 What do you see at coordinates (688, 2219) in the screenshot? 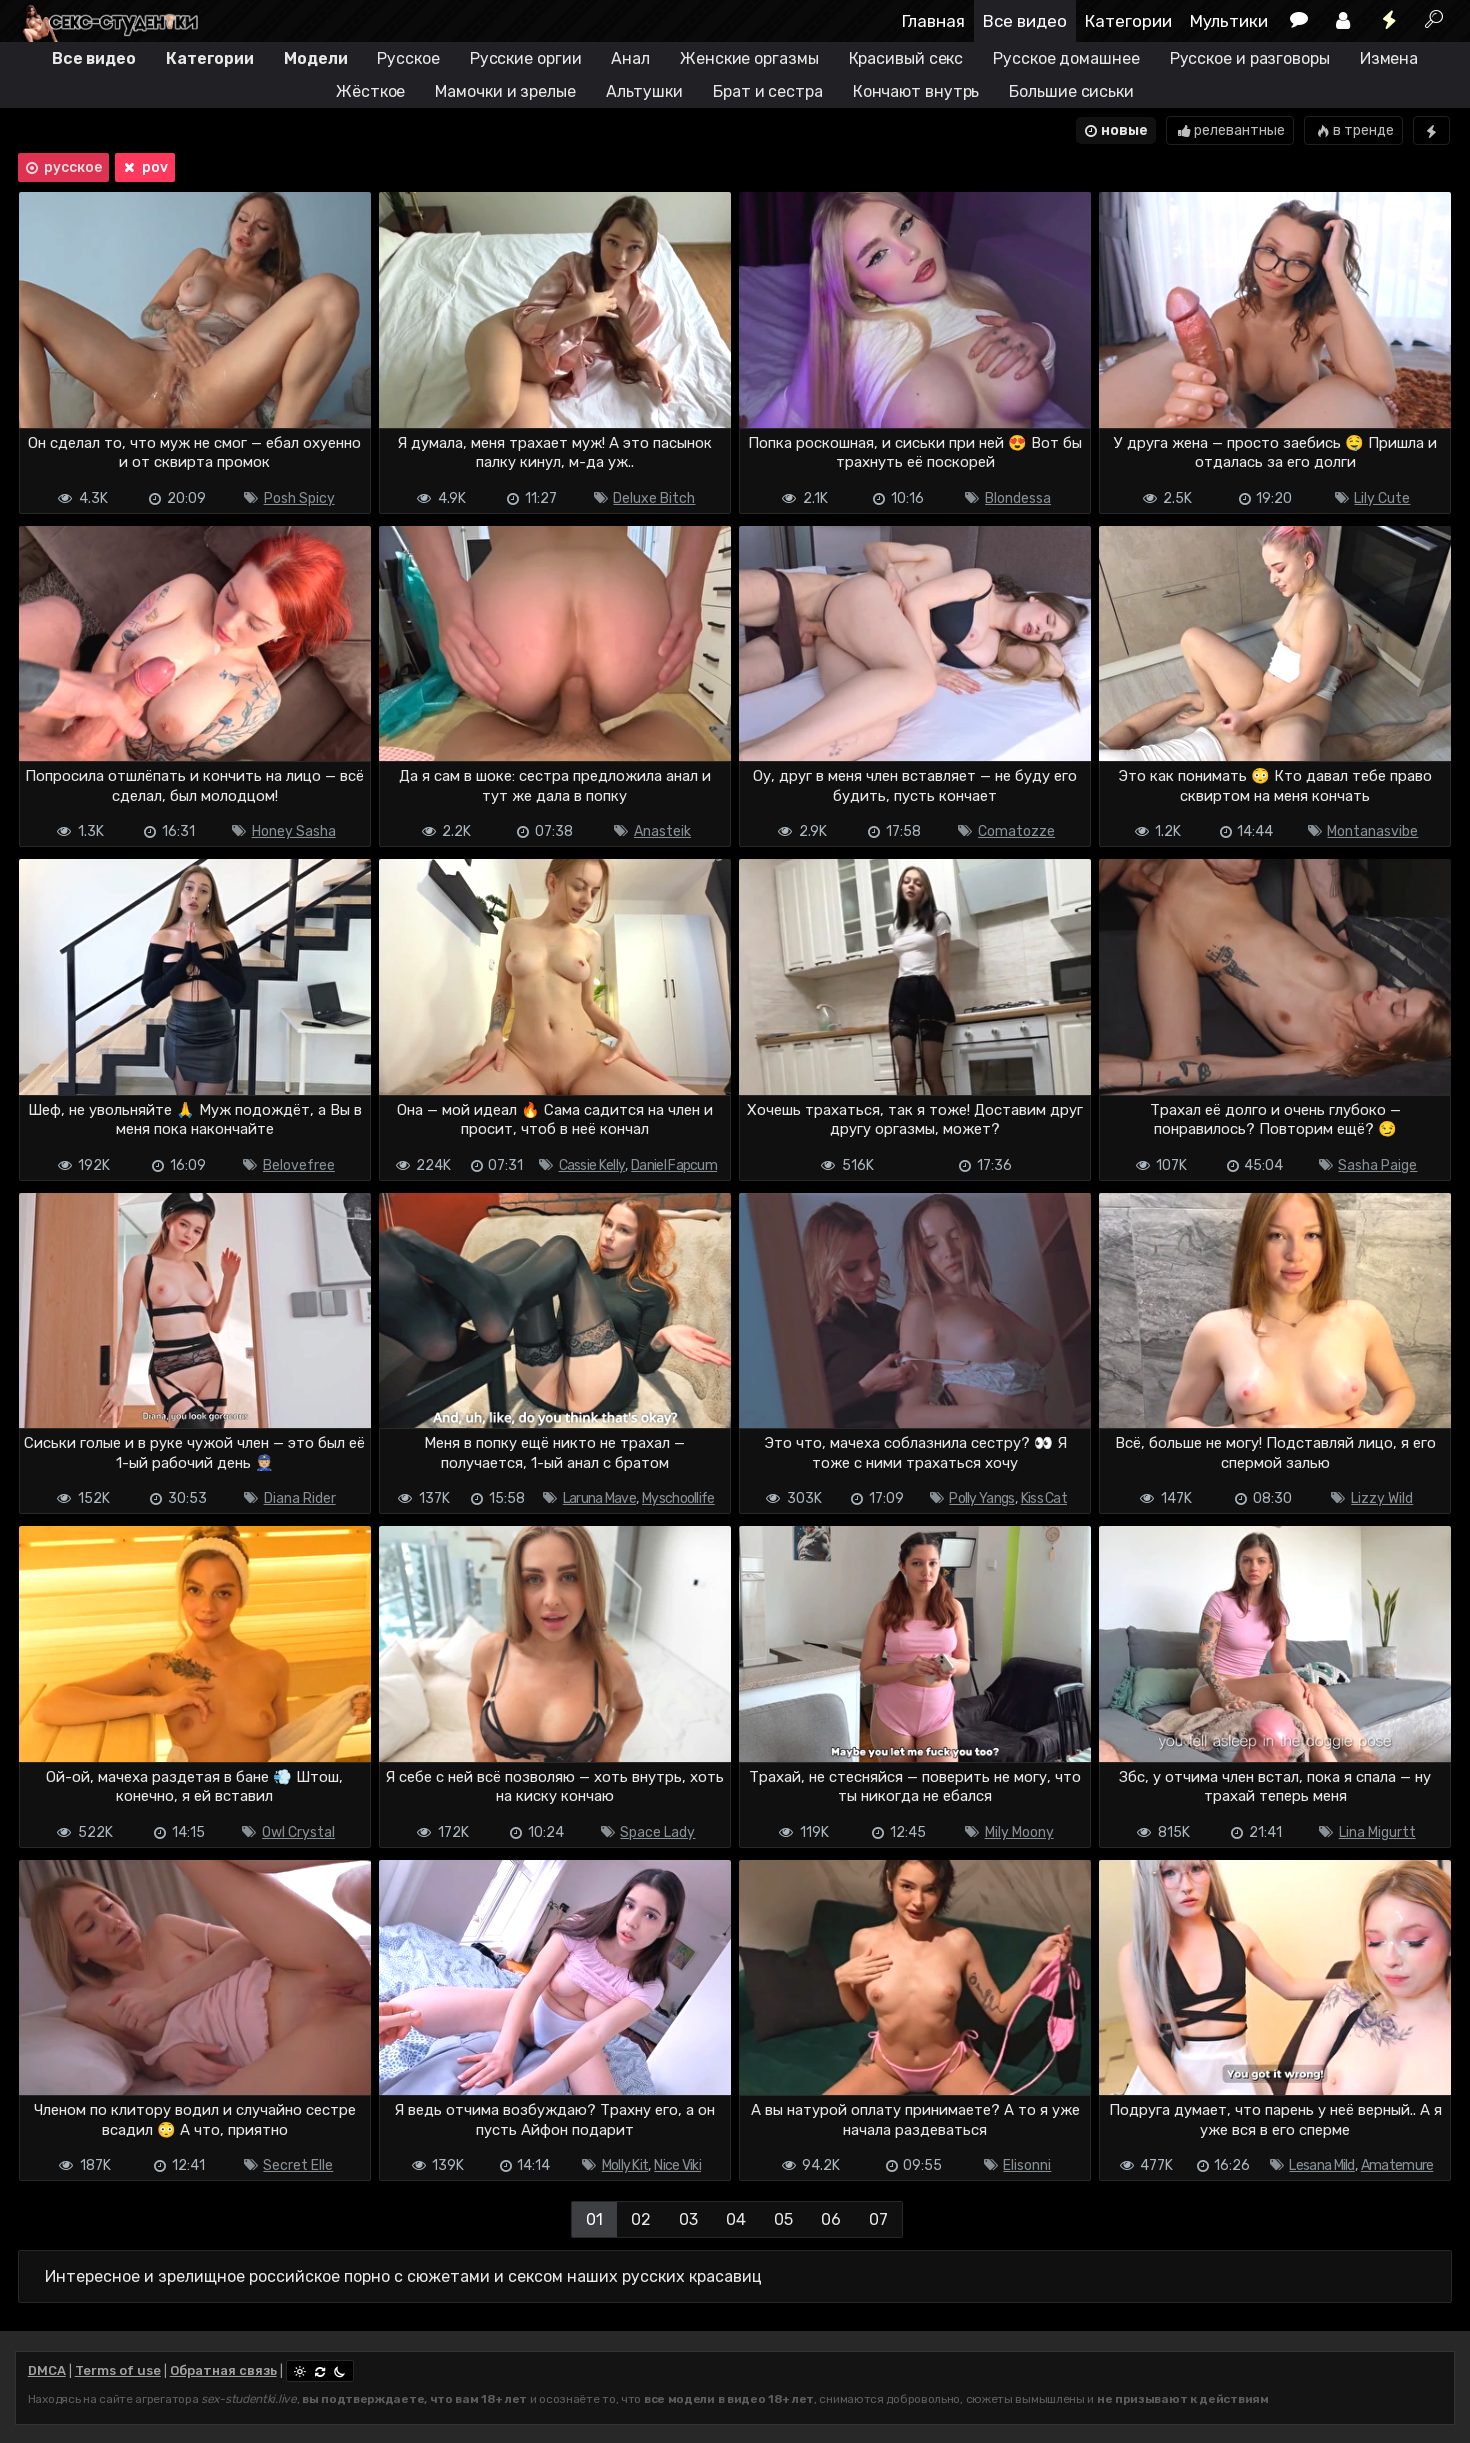
I see `03` at bounding box center [688, 2219].